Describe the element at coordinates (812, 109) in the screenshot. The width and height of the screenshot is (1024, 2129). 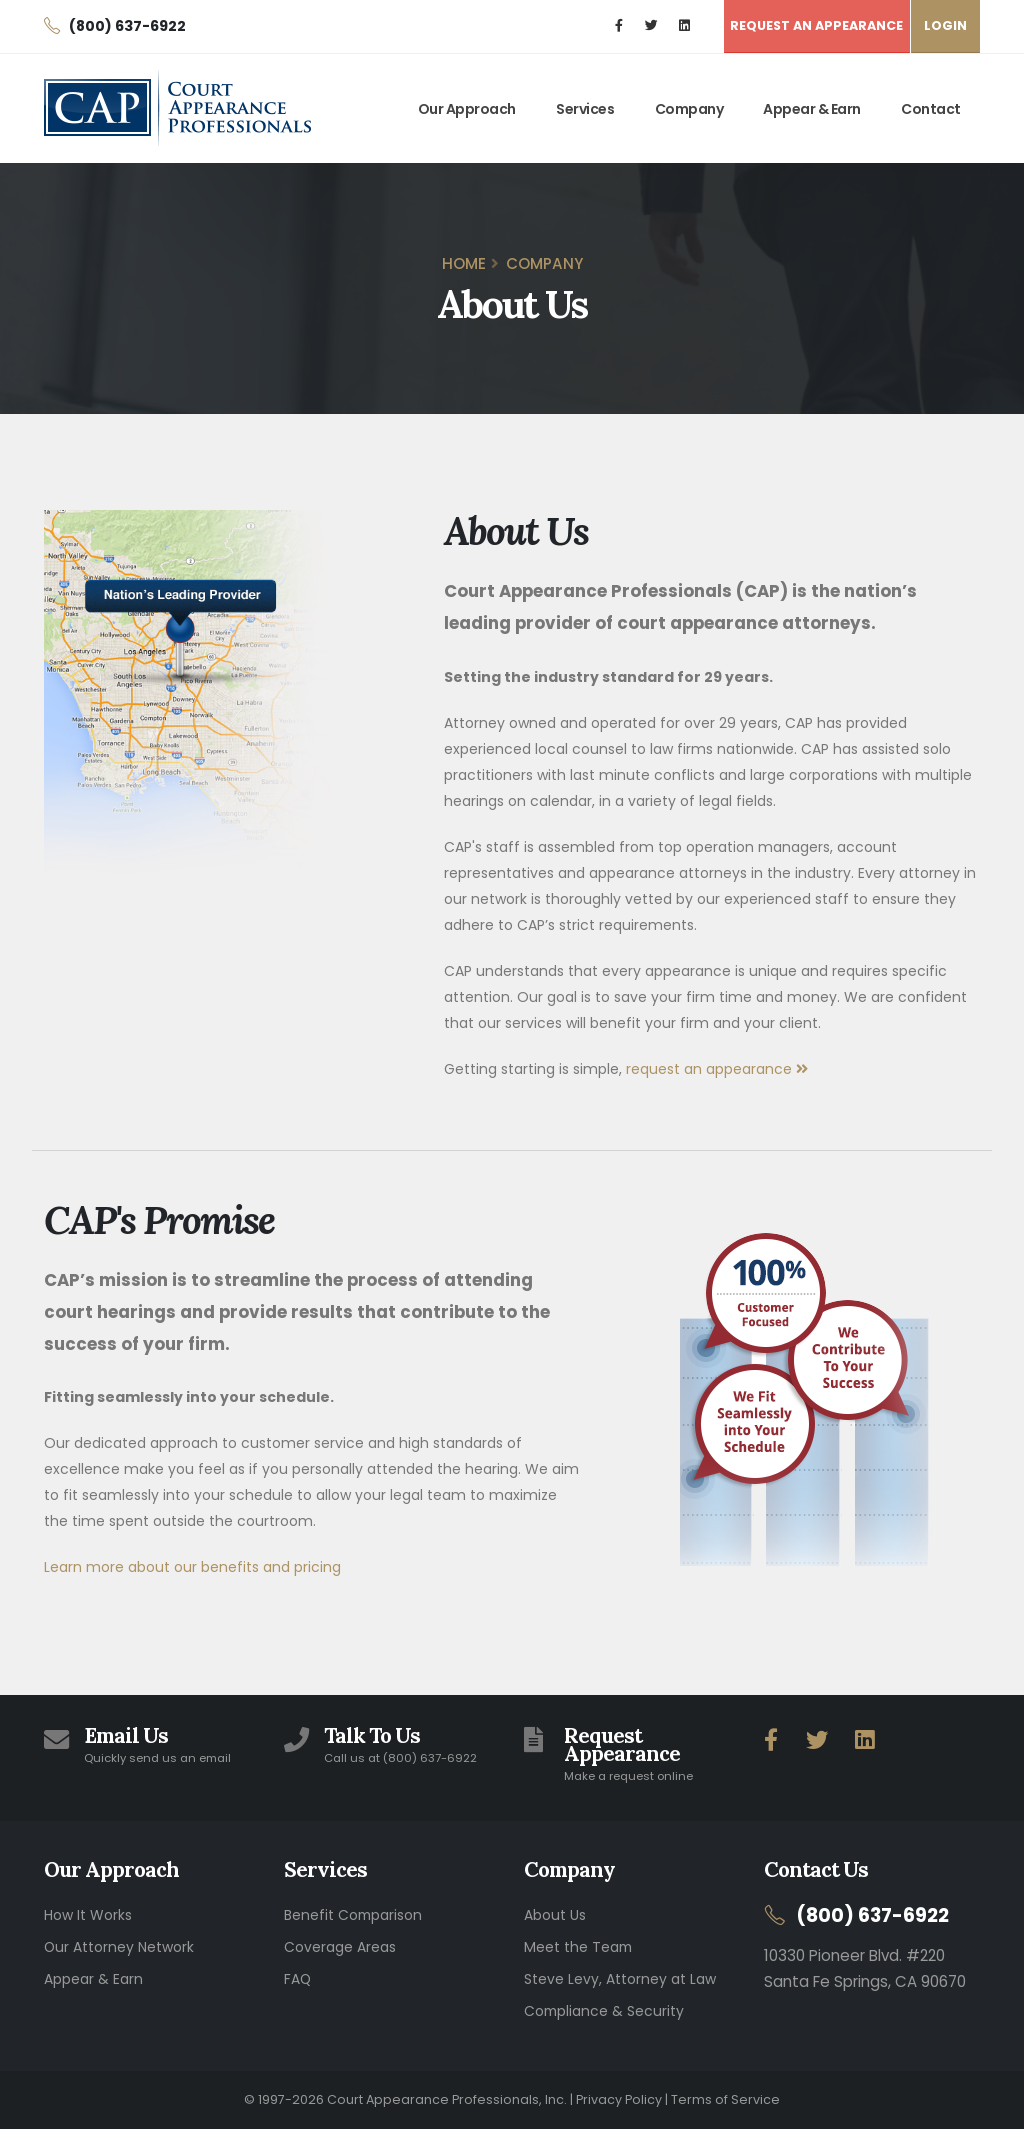
I see `Appear & Earn` at that location.